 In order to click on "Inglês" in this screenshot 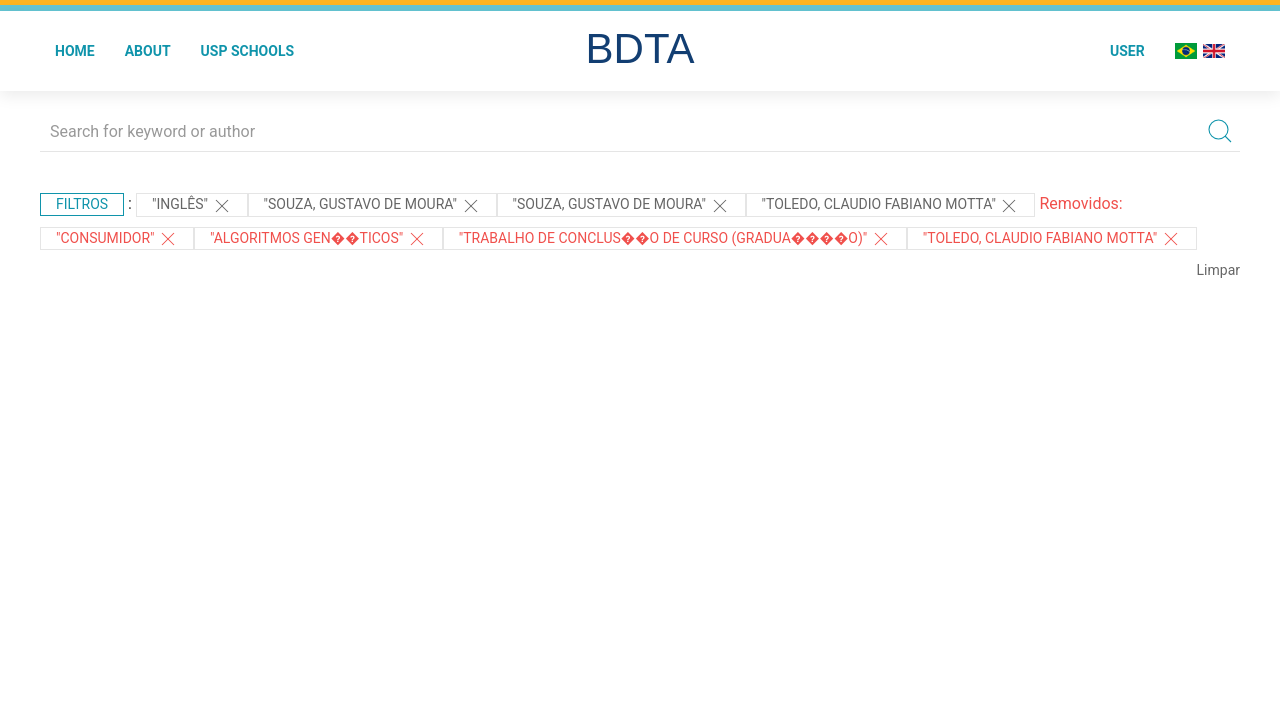, I will do `click(192, 206)`.